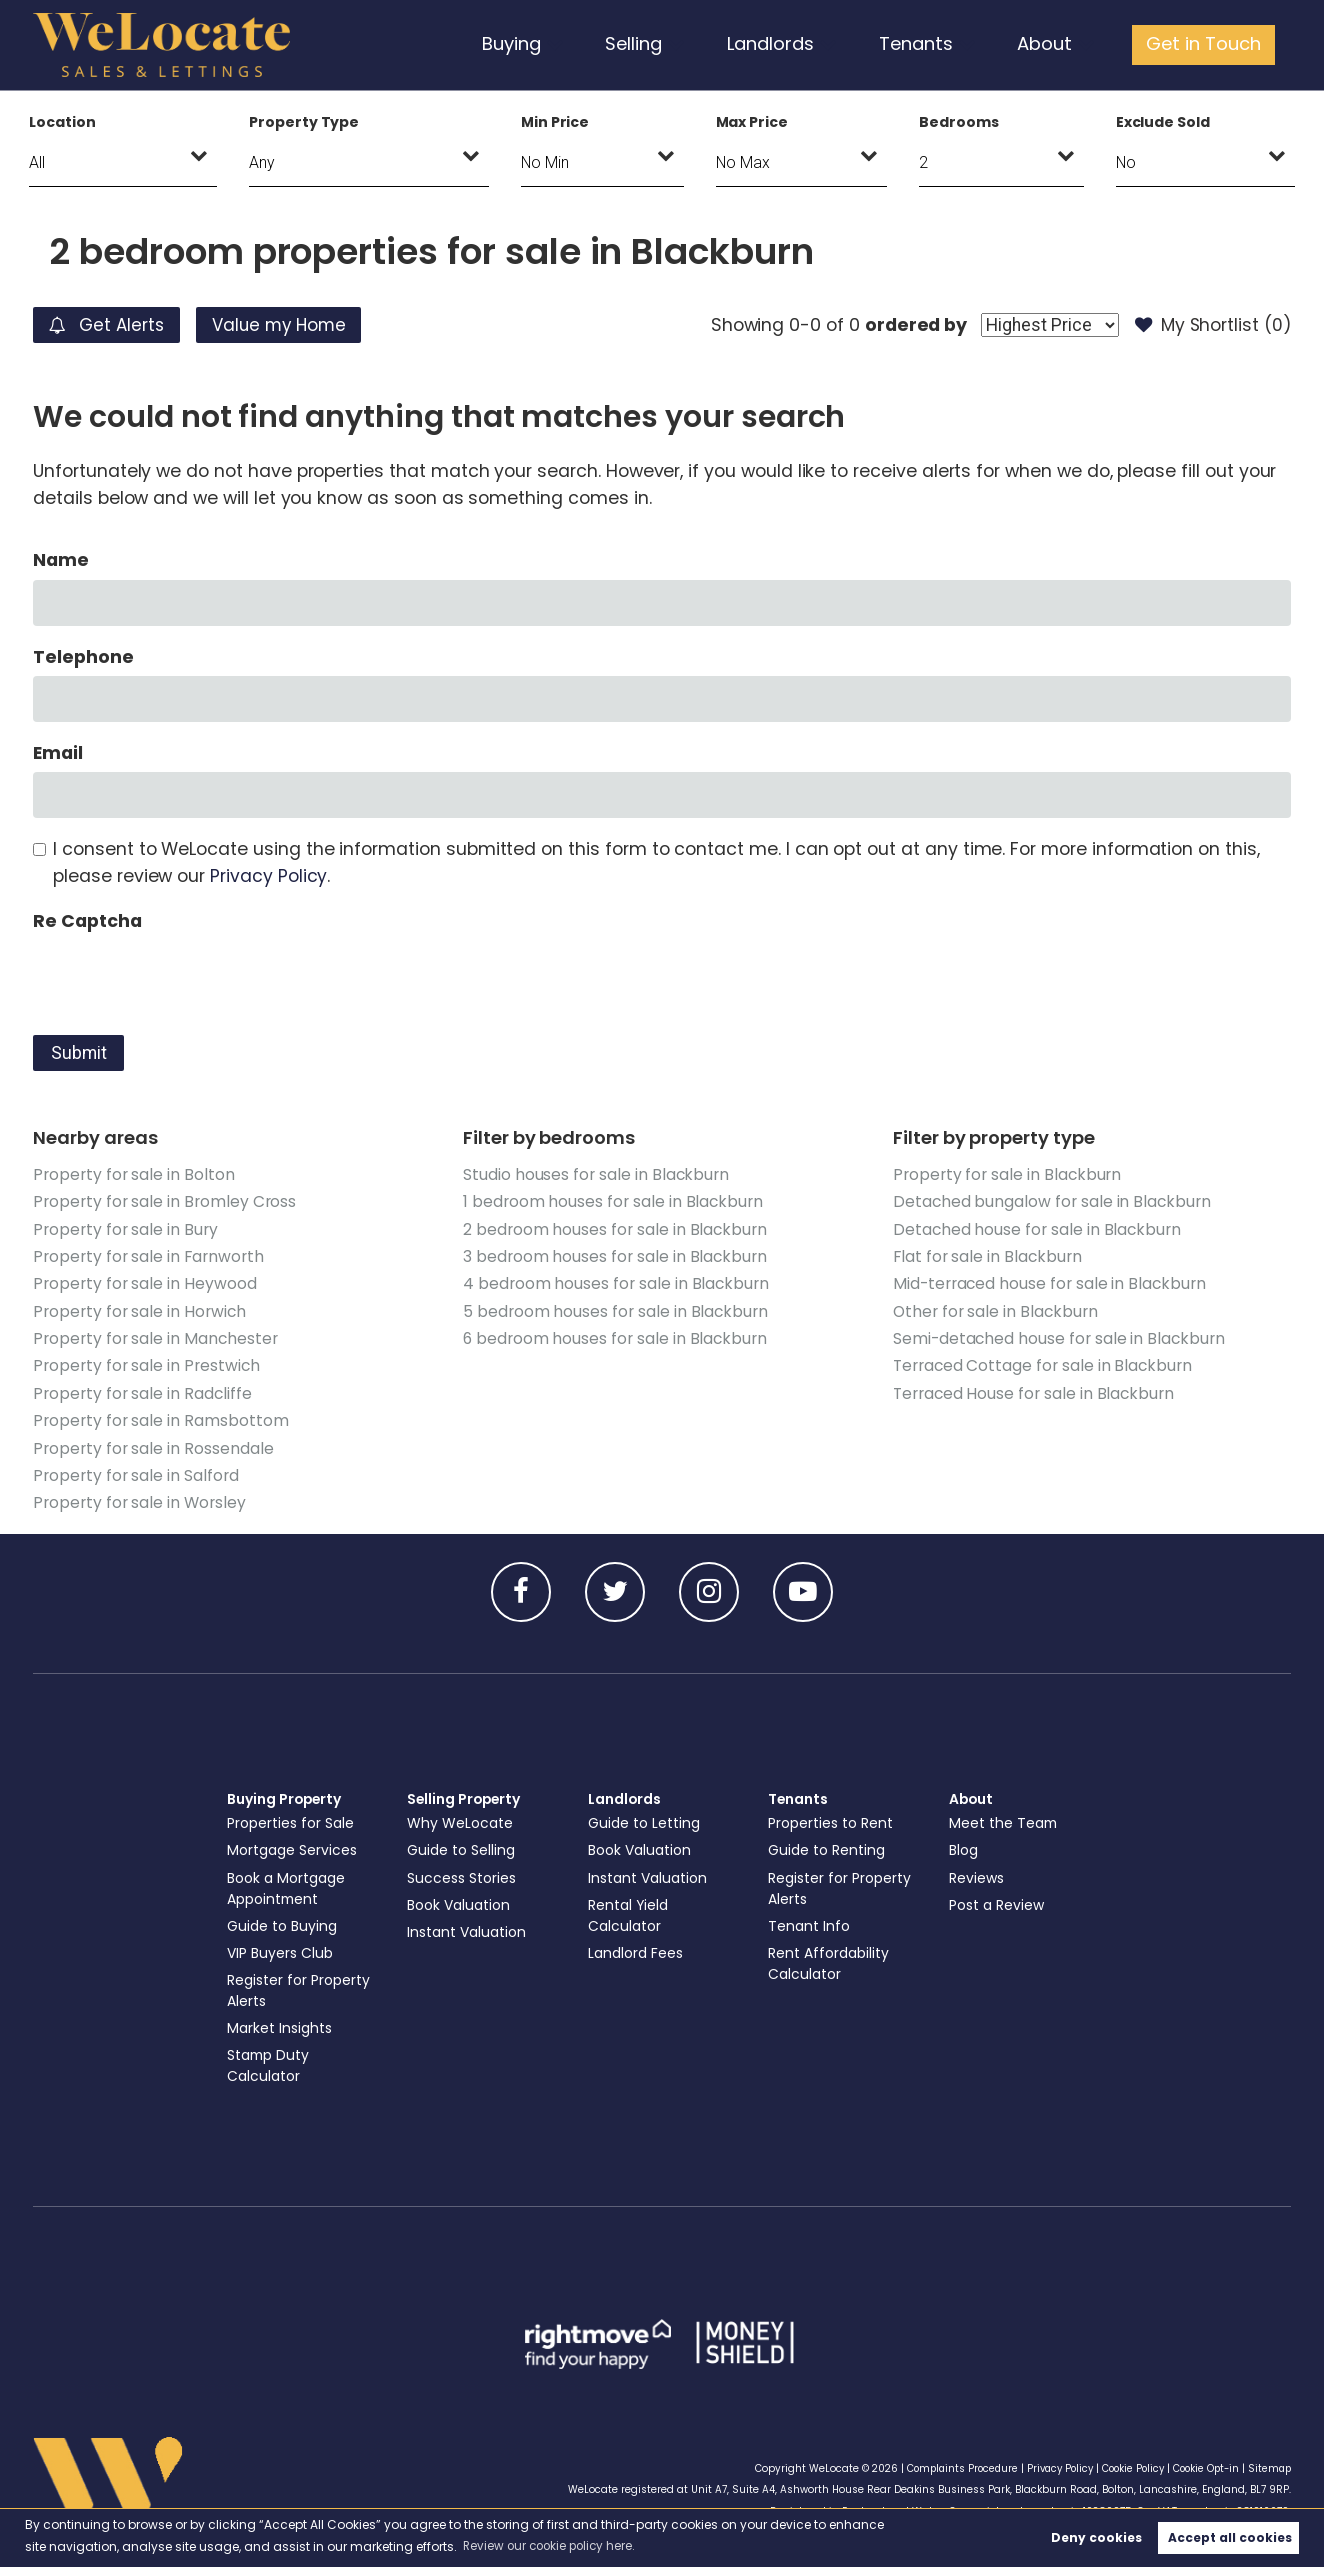 The height and width of the screenshot is (2567, 1324). Describe the element at coordinates (1050, 1282) in the screenshot. I see `Mid-terraced house for sale in Blackburn` at that location.